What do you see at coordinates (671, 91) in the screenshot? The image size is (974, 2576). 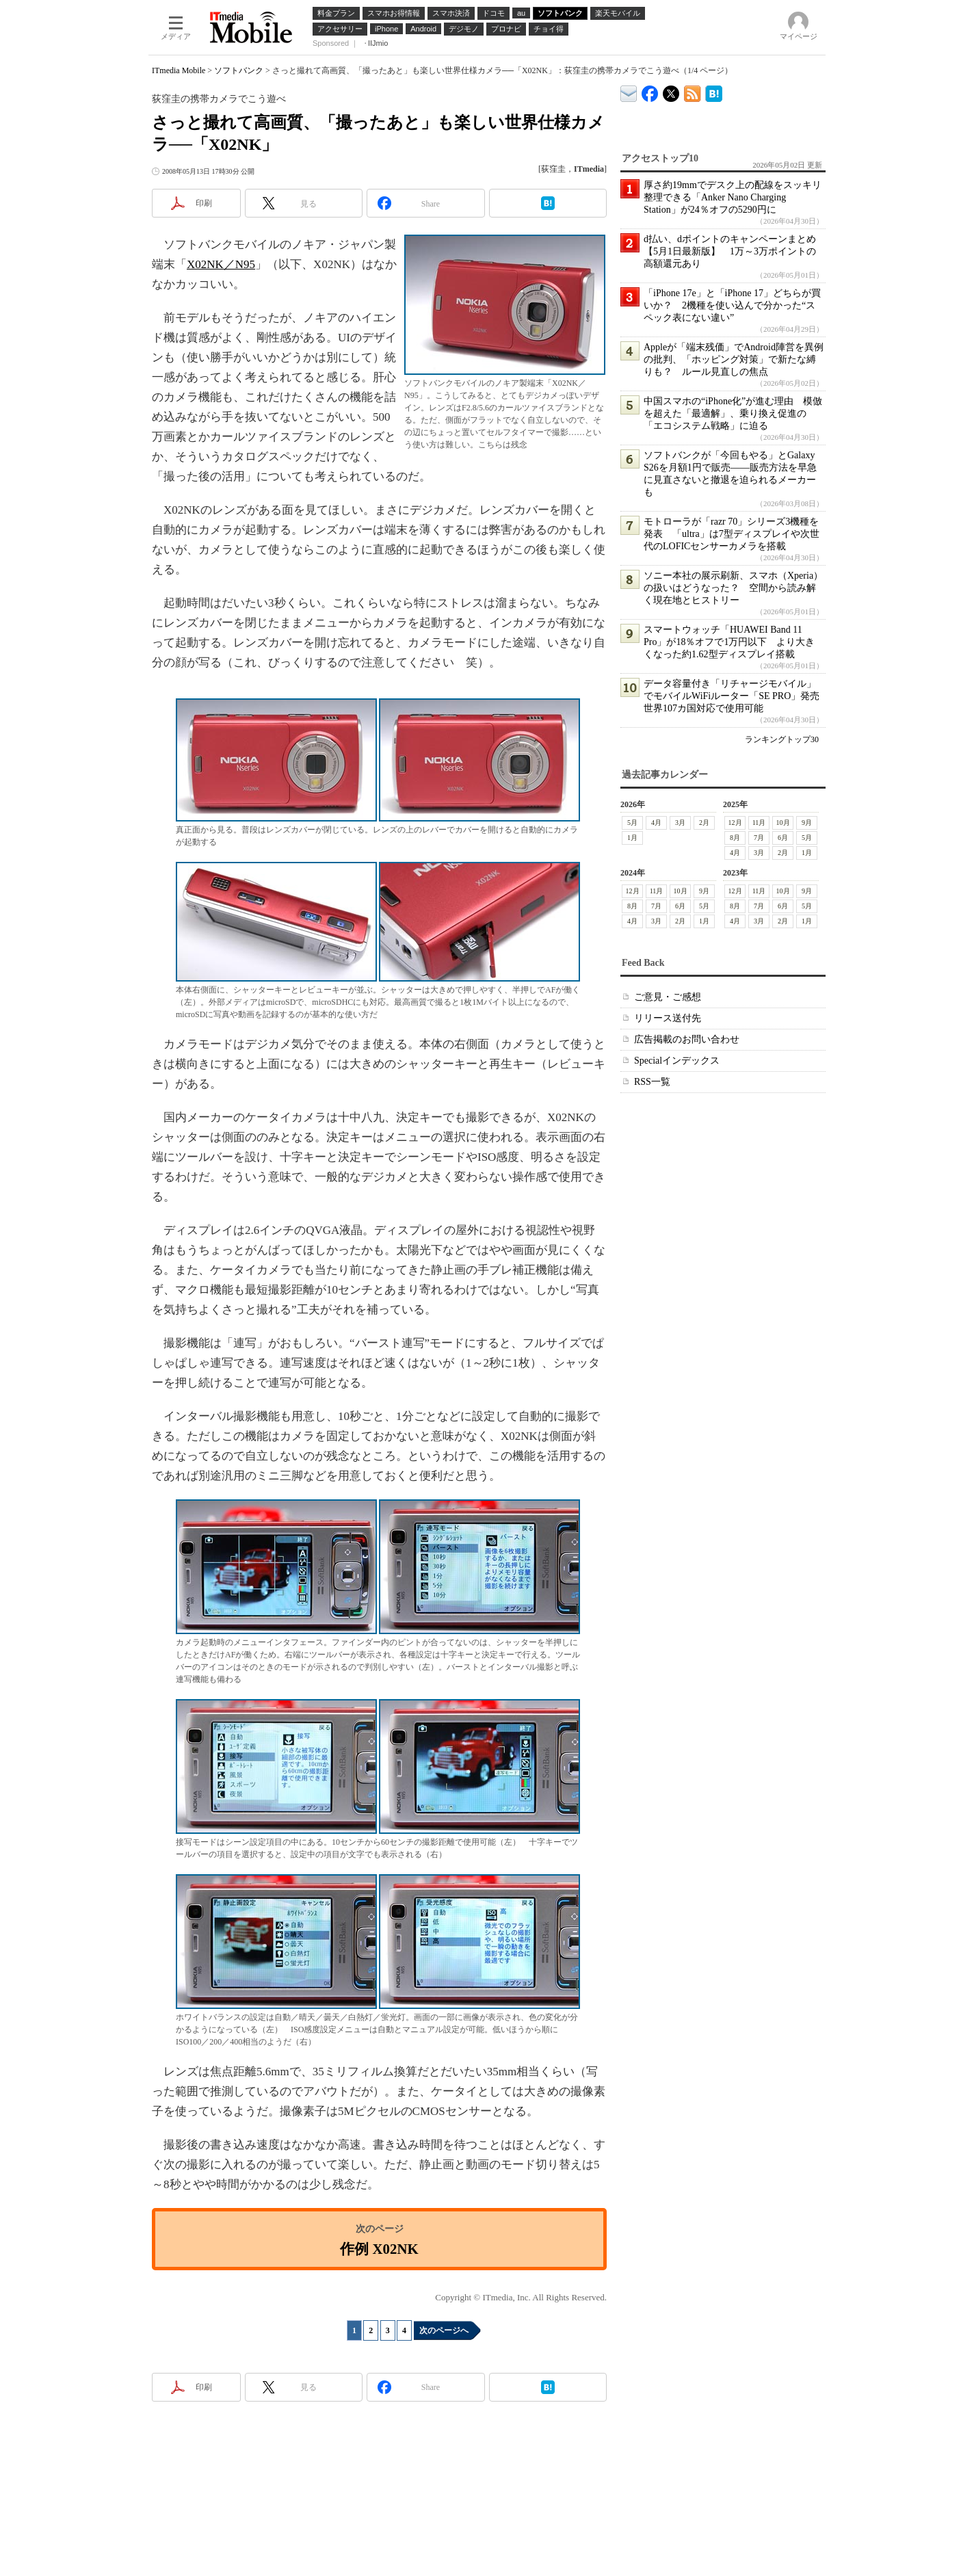 I see `@itm_mobile` at bounding box center [671, 91].